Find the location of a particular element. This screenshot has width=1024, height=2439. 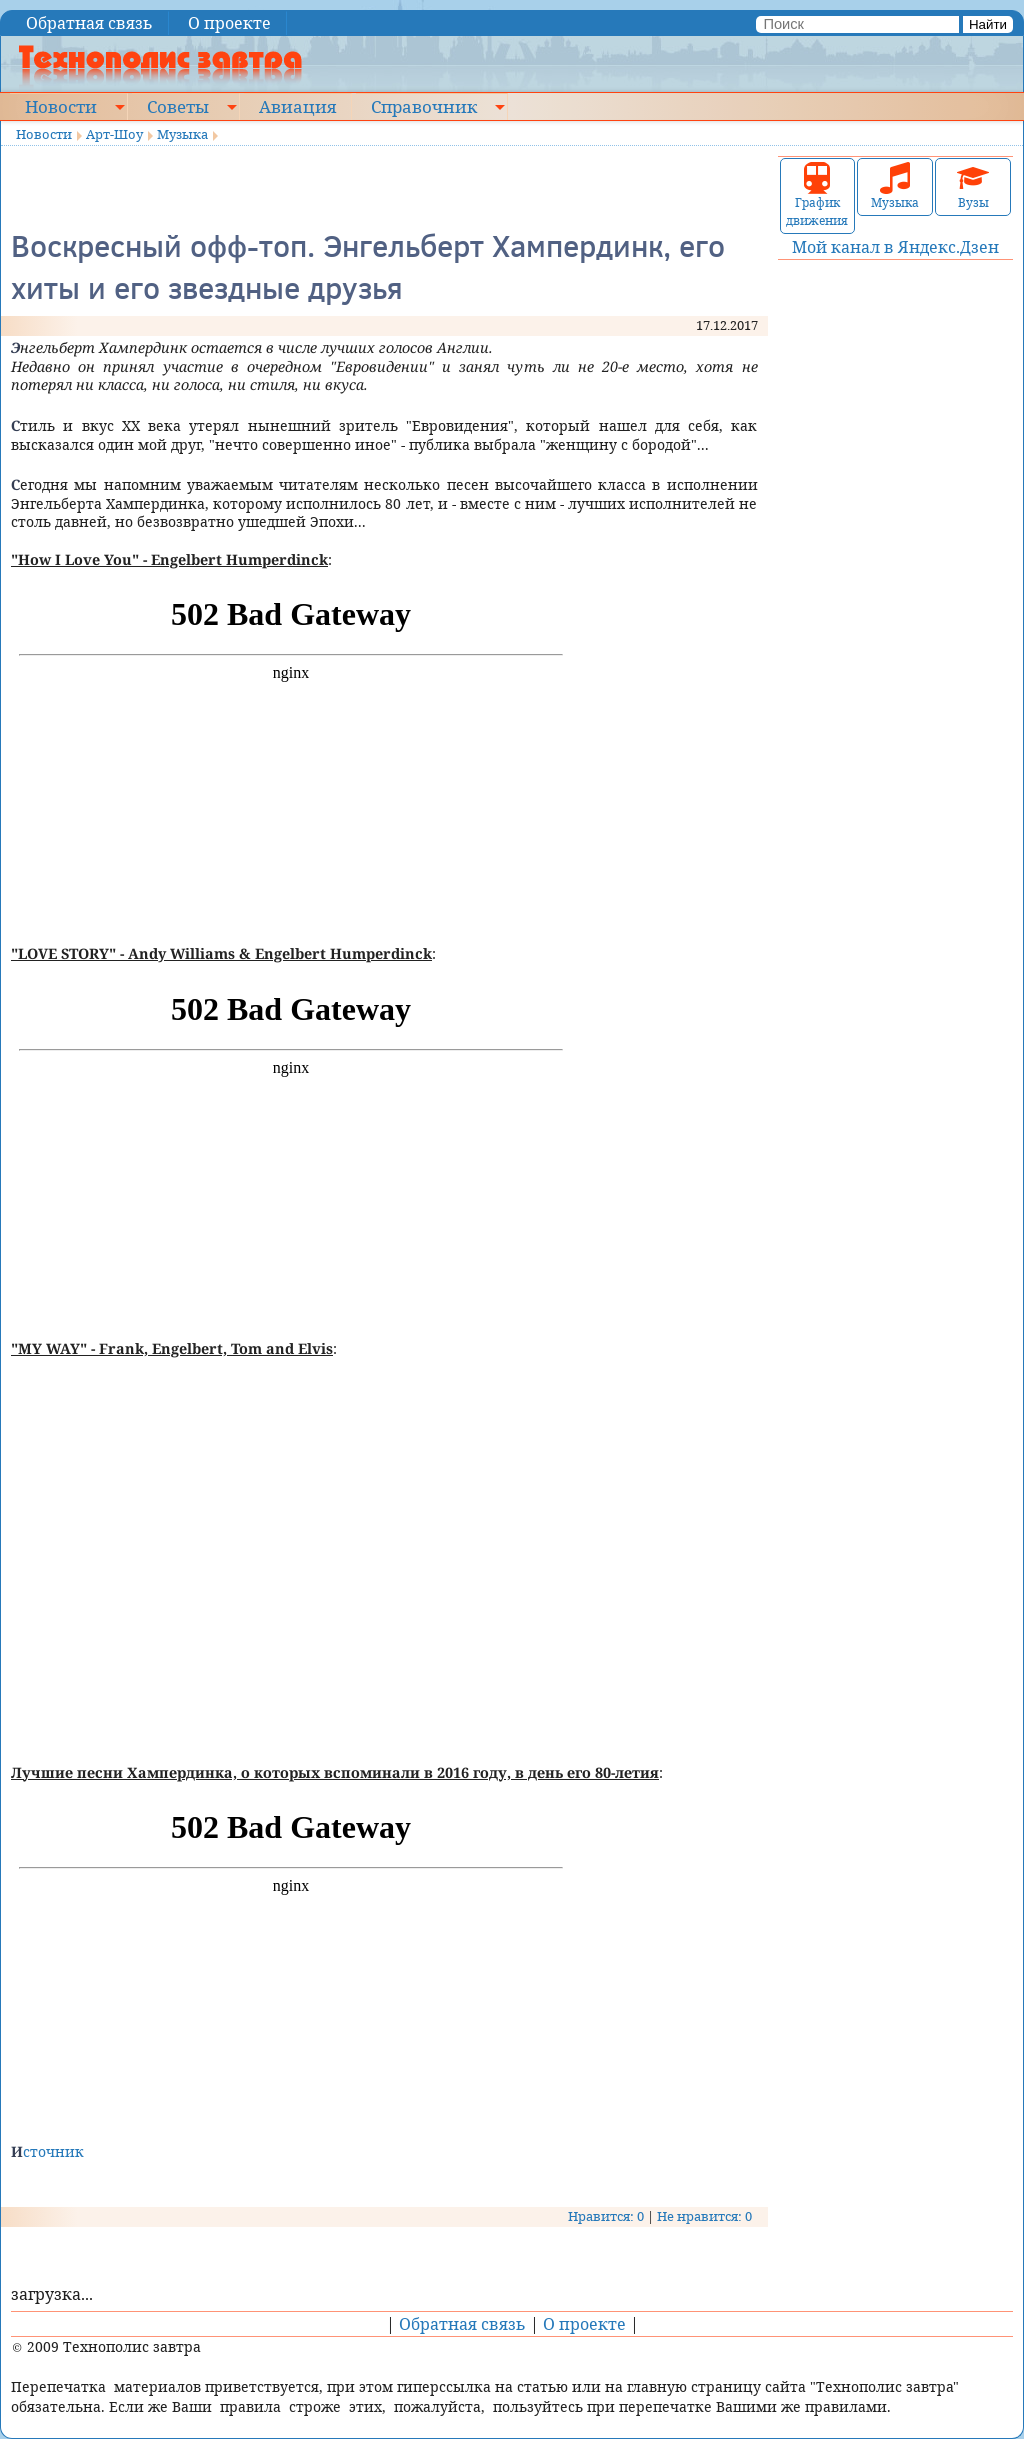

Советы is located at coordinates (178, 106).